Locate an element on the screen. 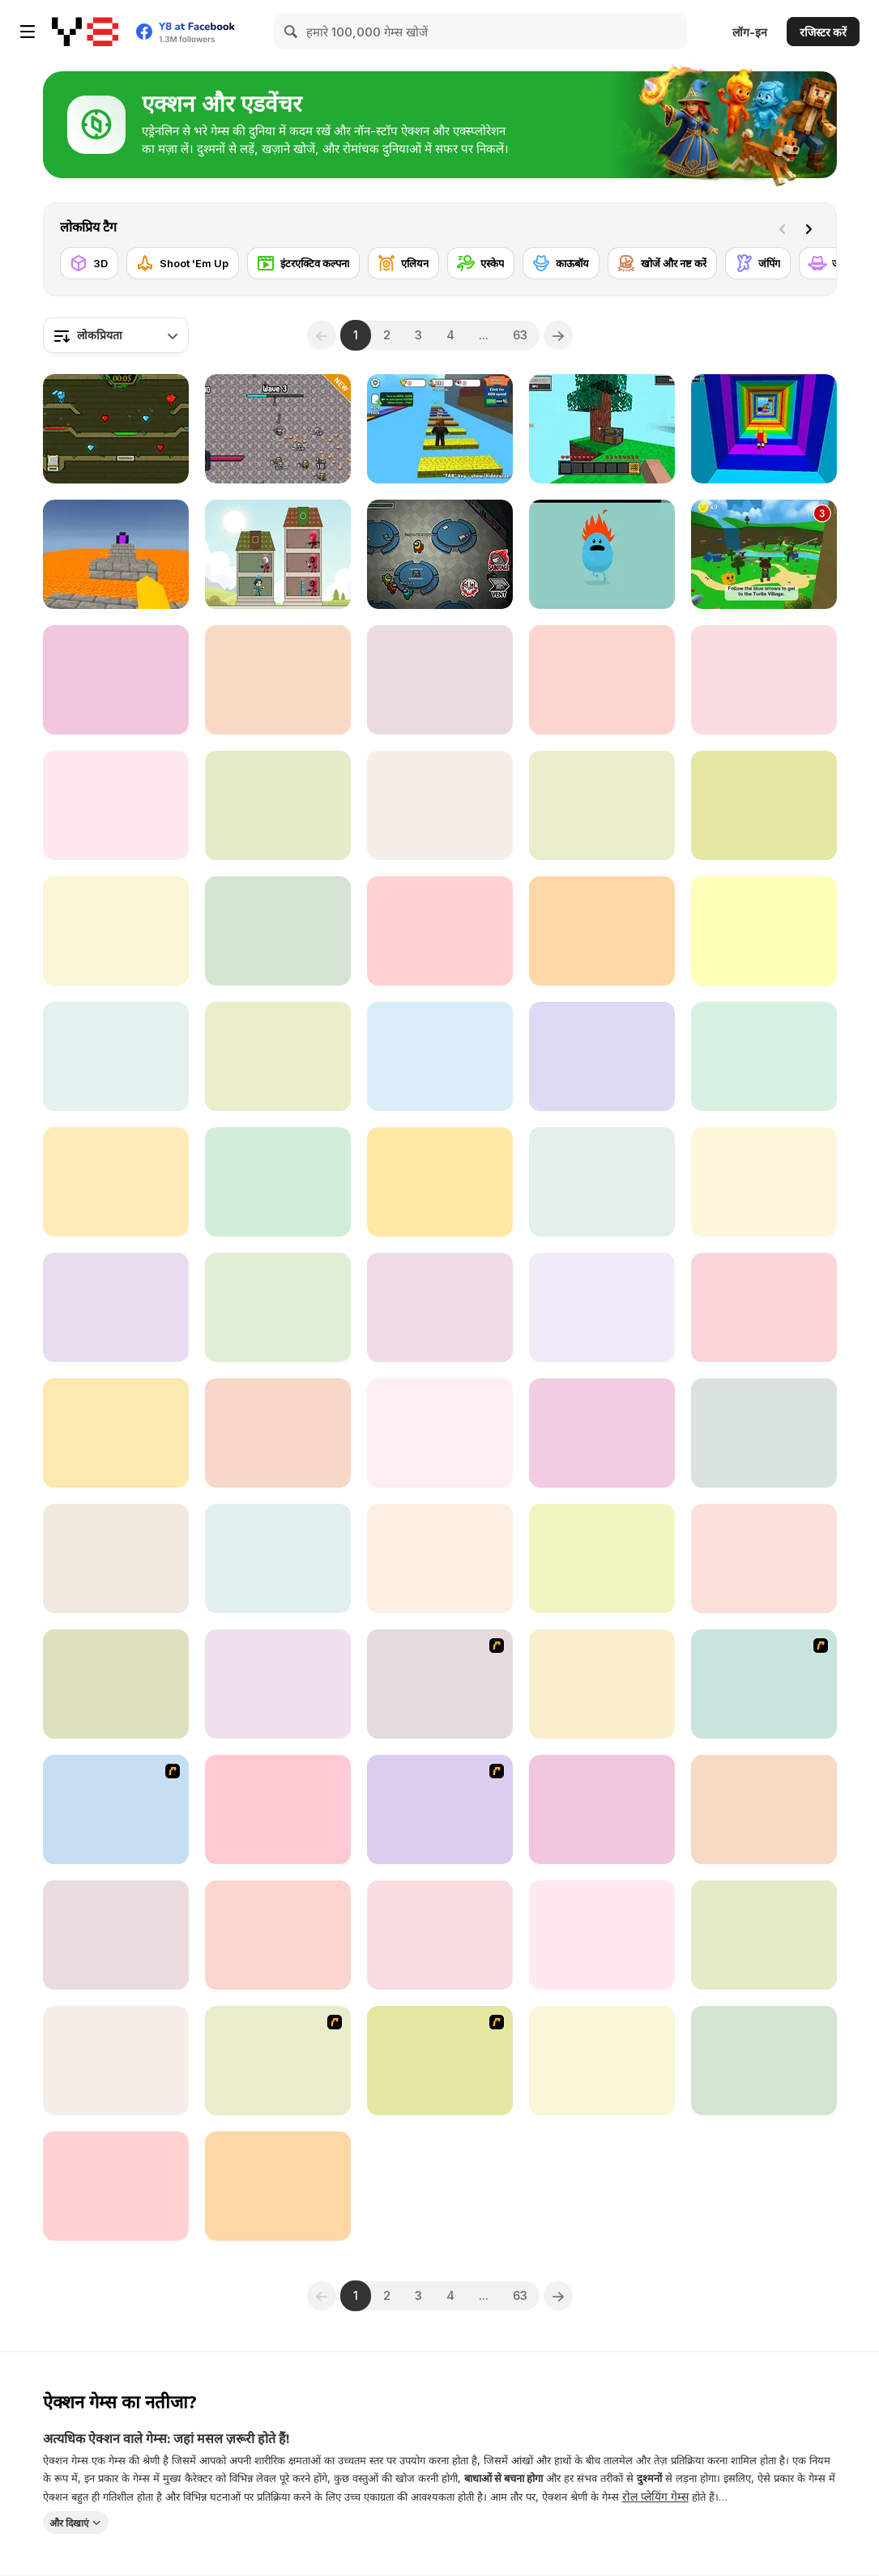  [Legendary Knight: In Search of Treasures] is located at coordinates (602, 1056).